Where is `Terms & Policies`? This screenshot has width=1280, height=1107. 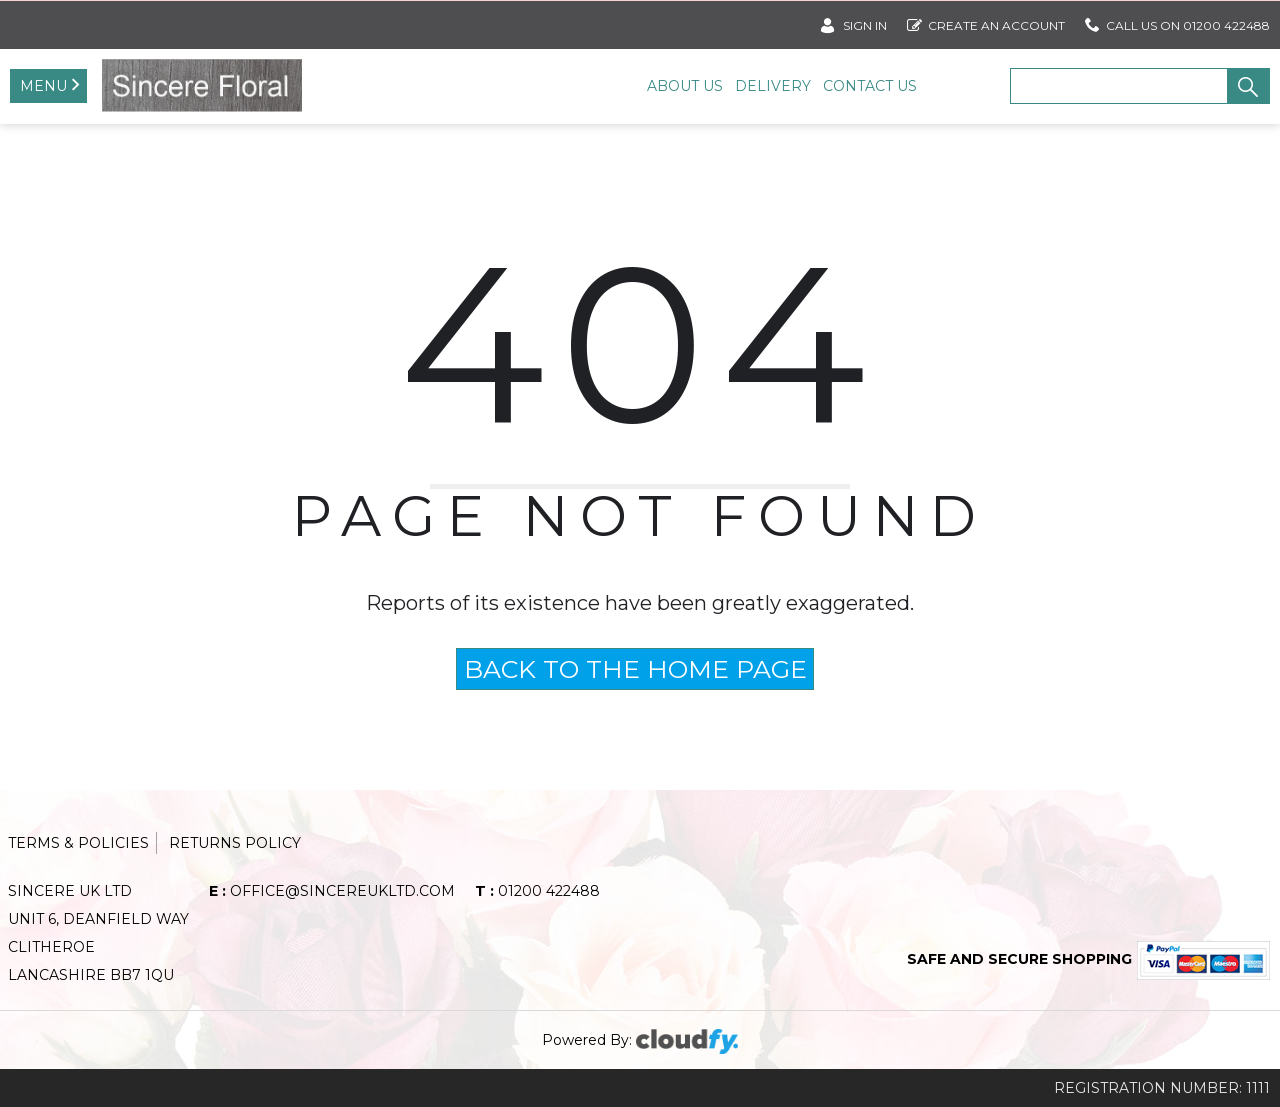 Terms & Policies is located at coordinates (78, 843).